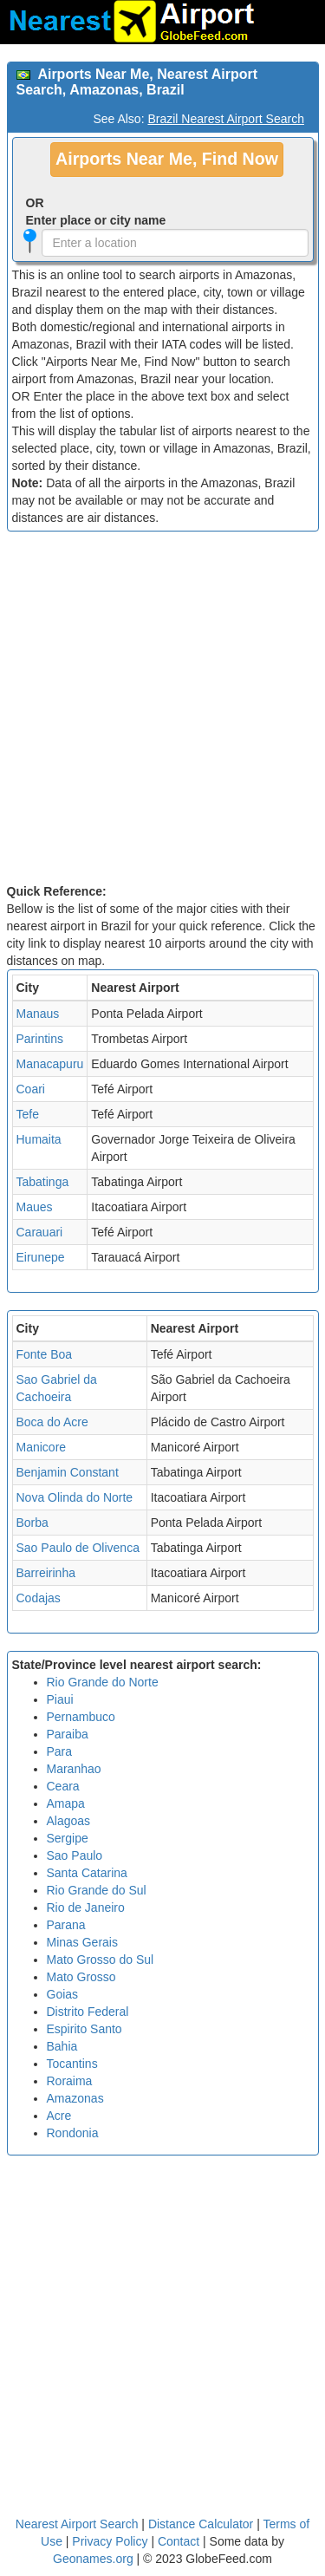 This screenshot has height=2576, width=325. I want to click on Mato Grosso do Sul, so click(100, 1959).